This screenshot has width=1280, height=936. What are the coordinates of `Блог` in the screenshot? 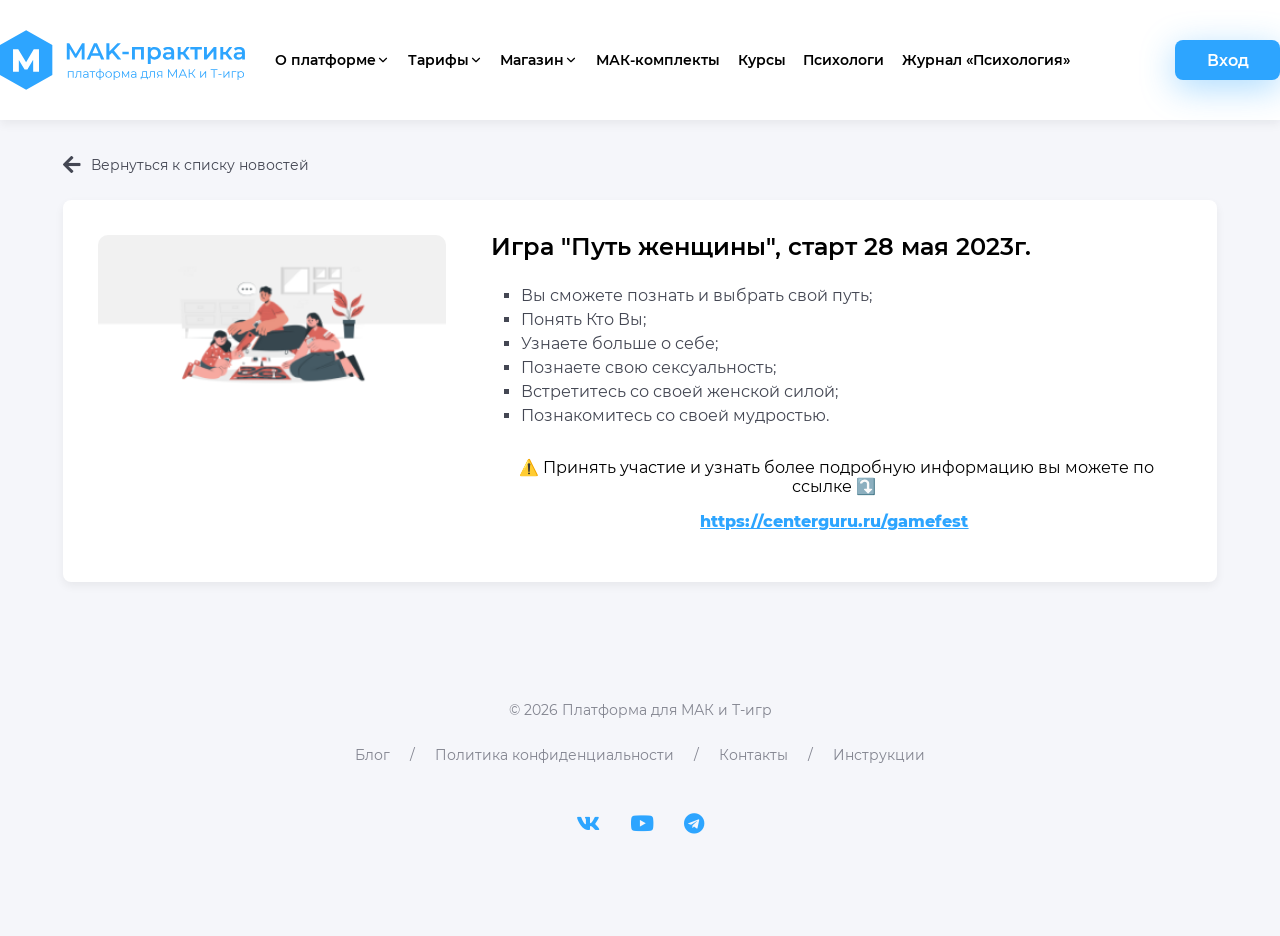 It's located at (372, 755).